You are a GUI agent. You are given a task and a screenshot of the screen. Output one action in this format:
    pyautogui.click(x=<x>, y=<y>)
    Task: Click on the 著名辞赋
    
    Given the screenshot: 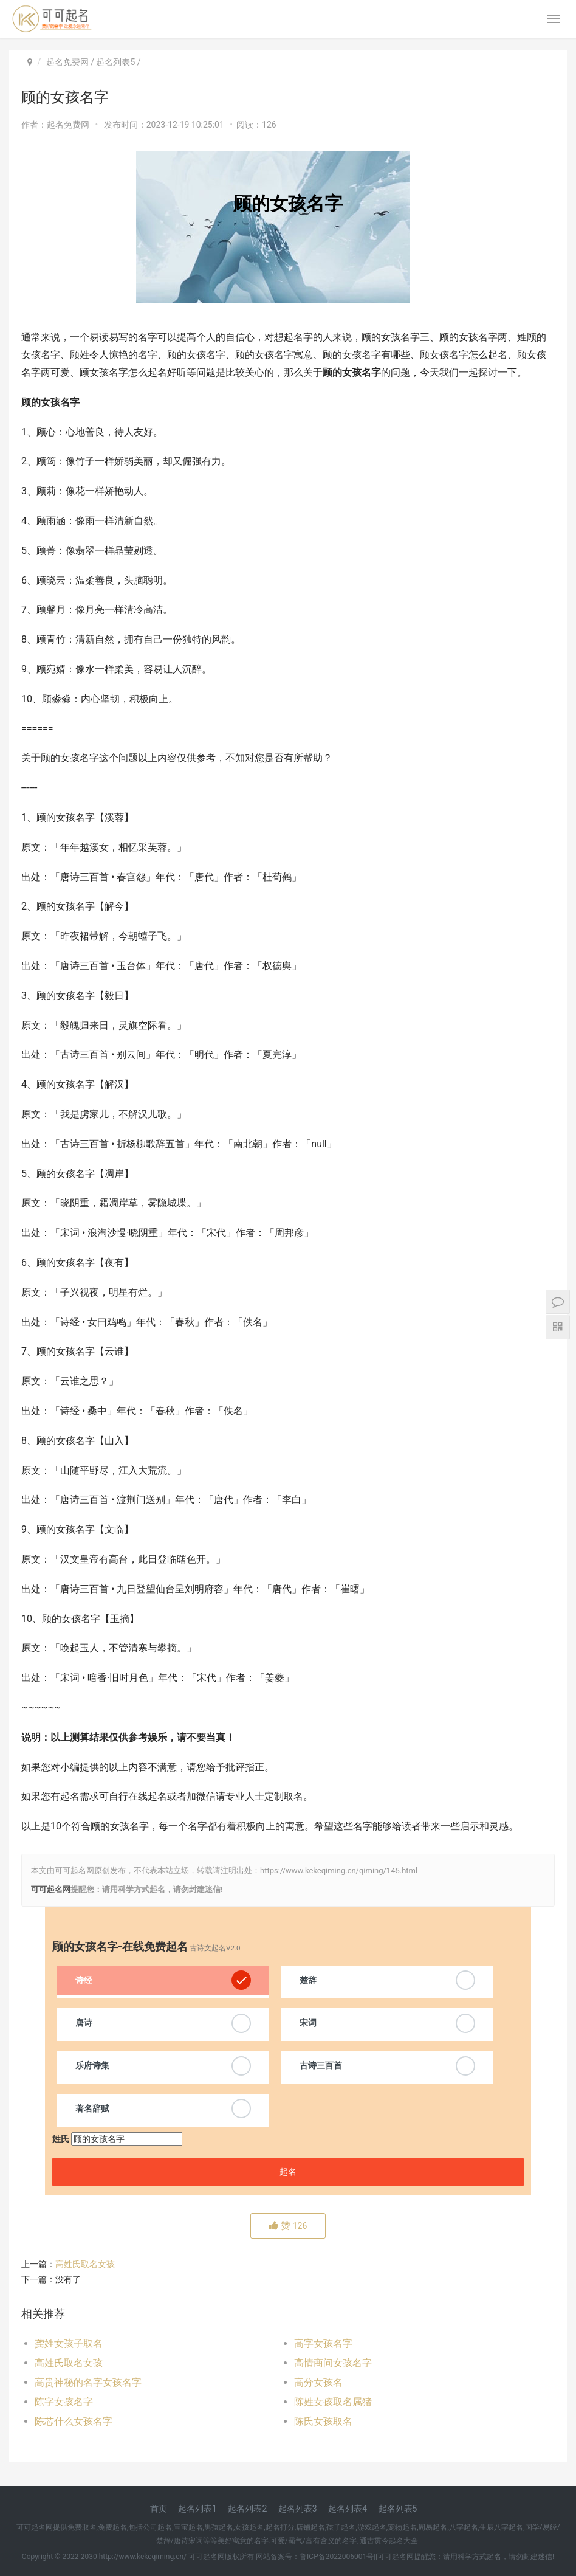 What is the action you would take?
    pyautogui.click(x=92, y=2108)
    